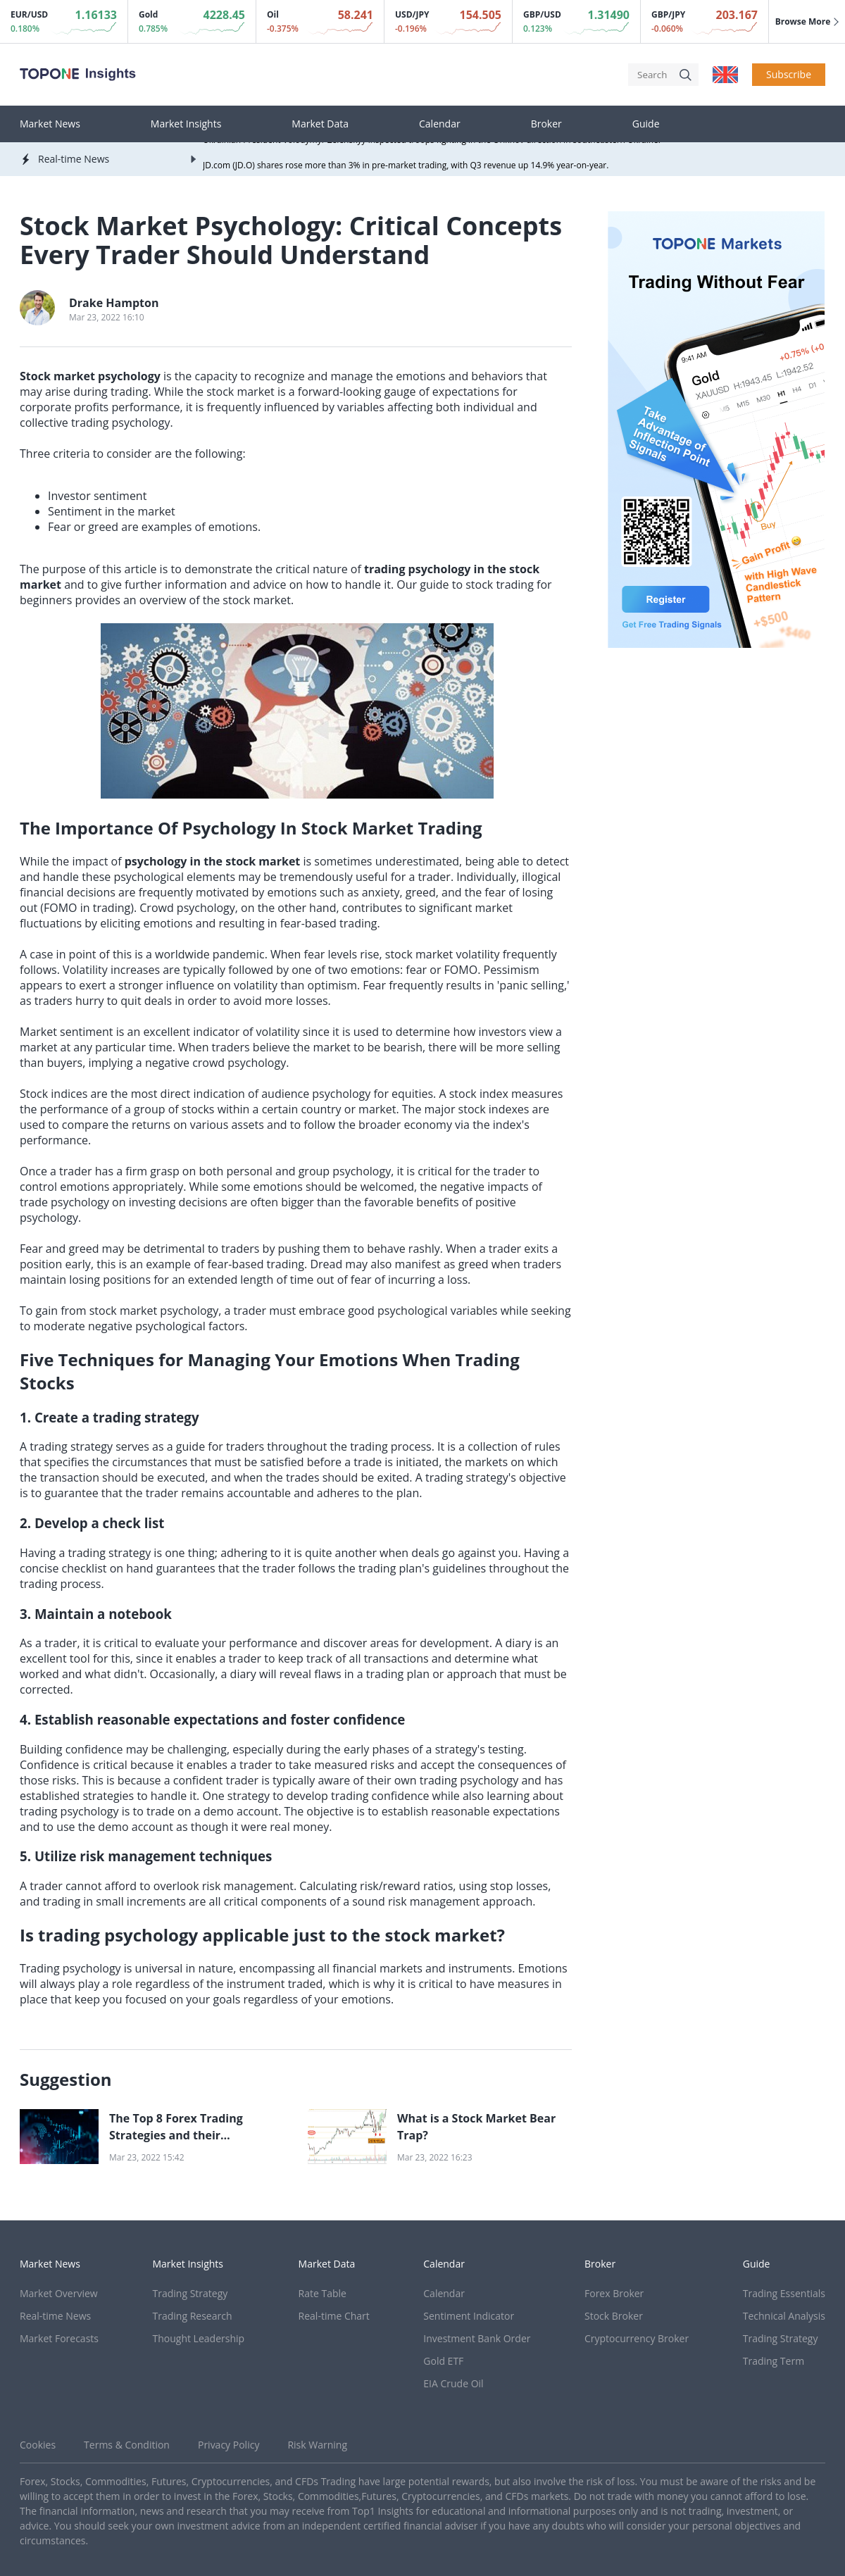  What do you see at coordinates (186, 124) in the screenshot?
I see `Market Insights` at bounding box center [186, 124].